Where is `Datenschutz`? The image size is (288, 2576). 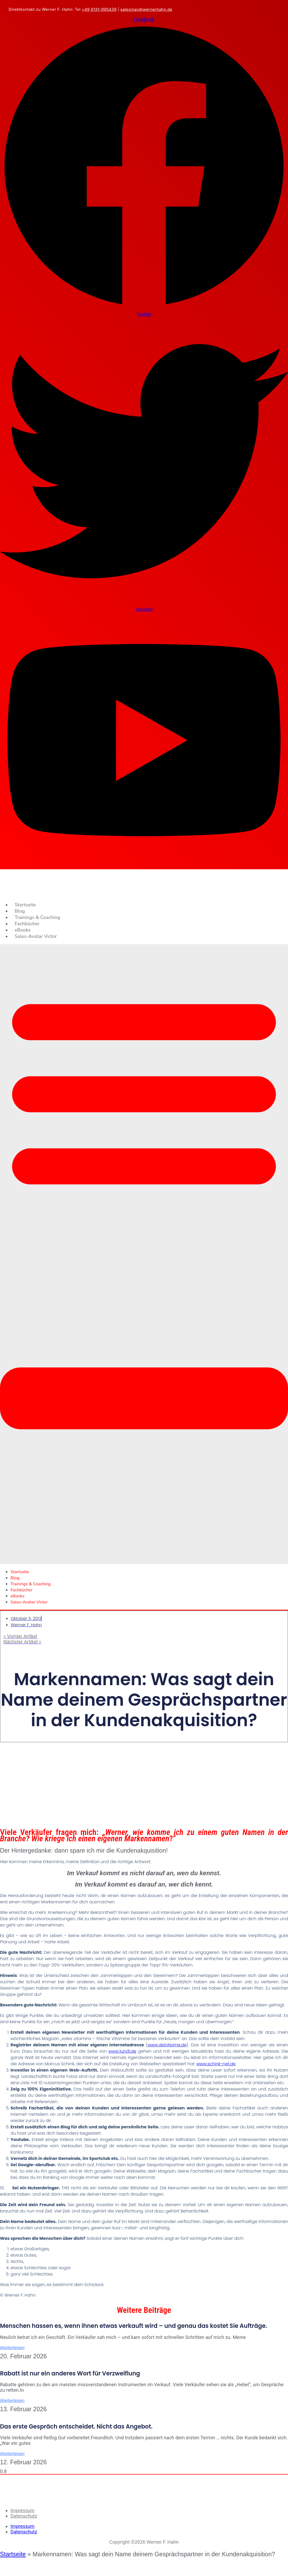 Datenschutz is located at coordinates (24, 2516).